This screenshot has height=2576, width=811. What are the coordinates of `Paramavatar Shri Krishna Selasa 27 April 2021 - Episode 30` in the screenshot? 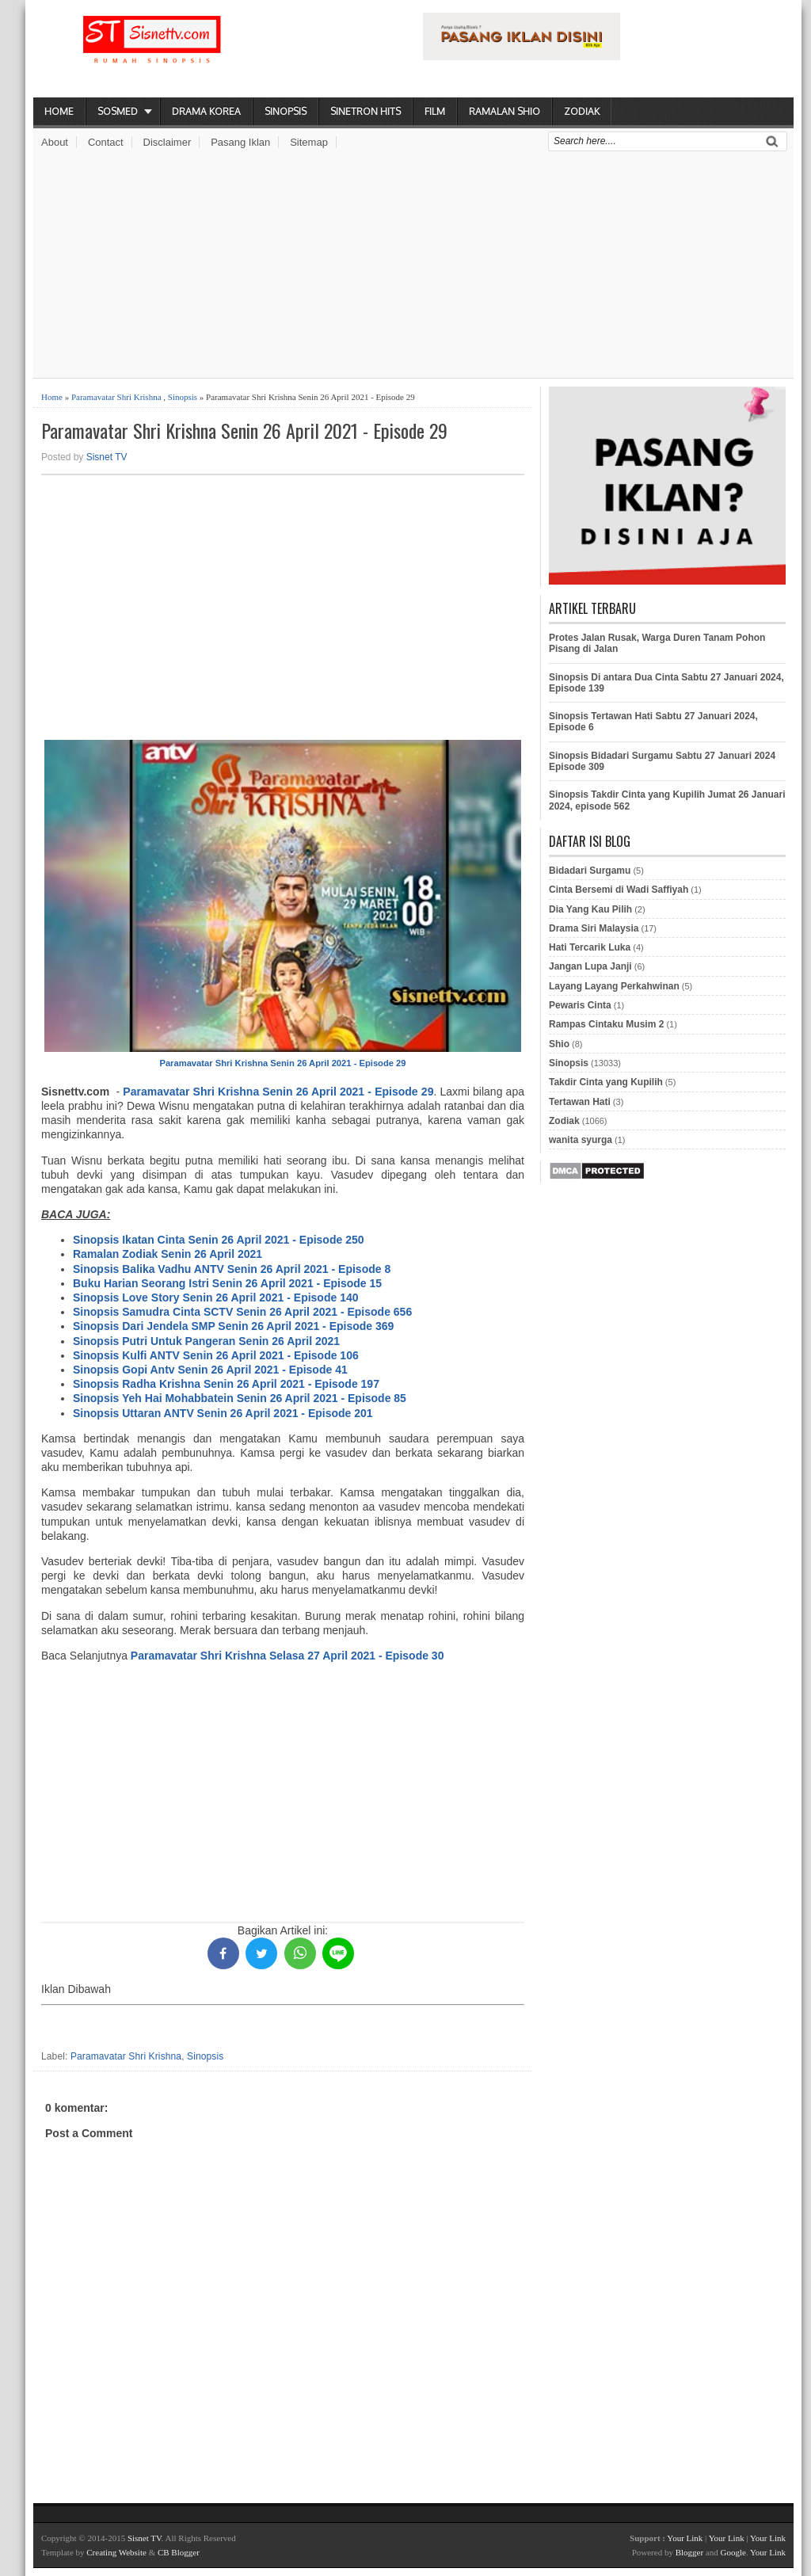 It's located at (287, 1655).